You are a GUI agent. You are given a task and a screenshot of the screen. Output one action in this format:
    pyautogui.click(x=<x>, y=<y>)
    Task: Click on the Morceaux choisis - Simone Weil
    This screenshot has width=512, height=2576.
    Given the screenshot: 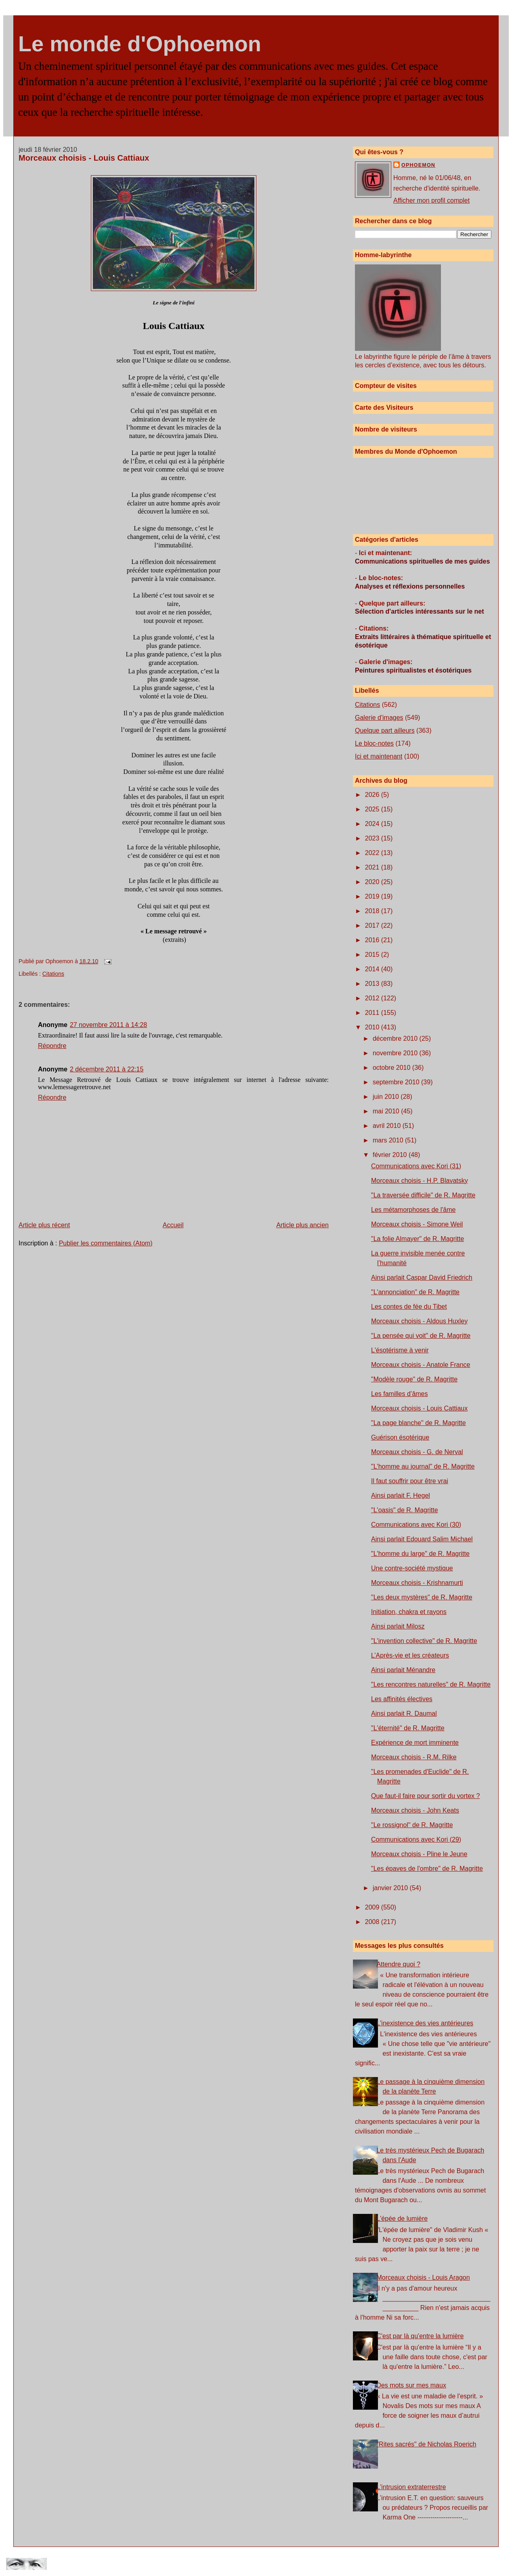 What is the action you would take?
    pyautogui.click(x=417, y=1224)
    